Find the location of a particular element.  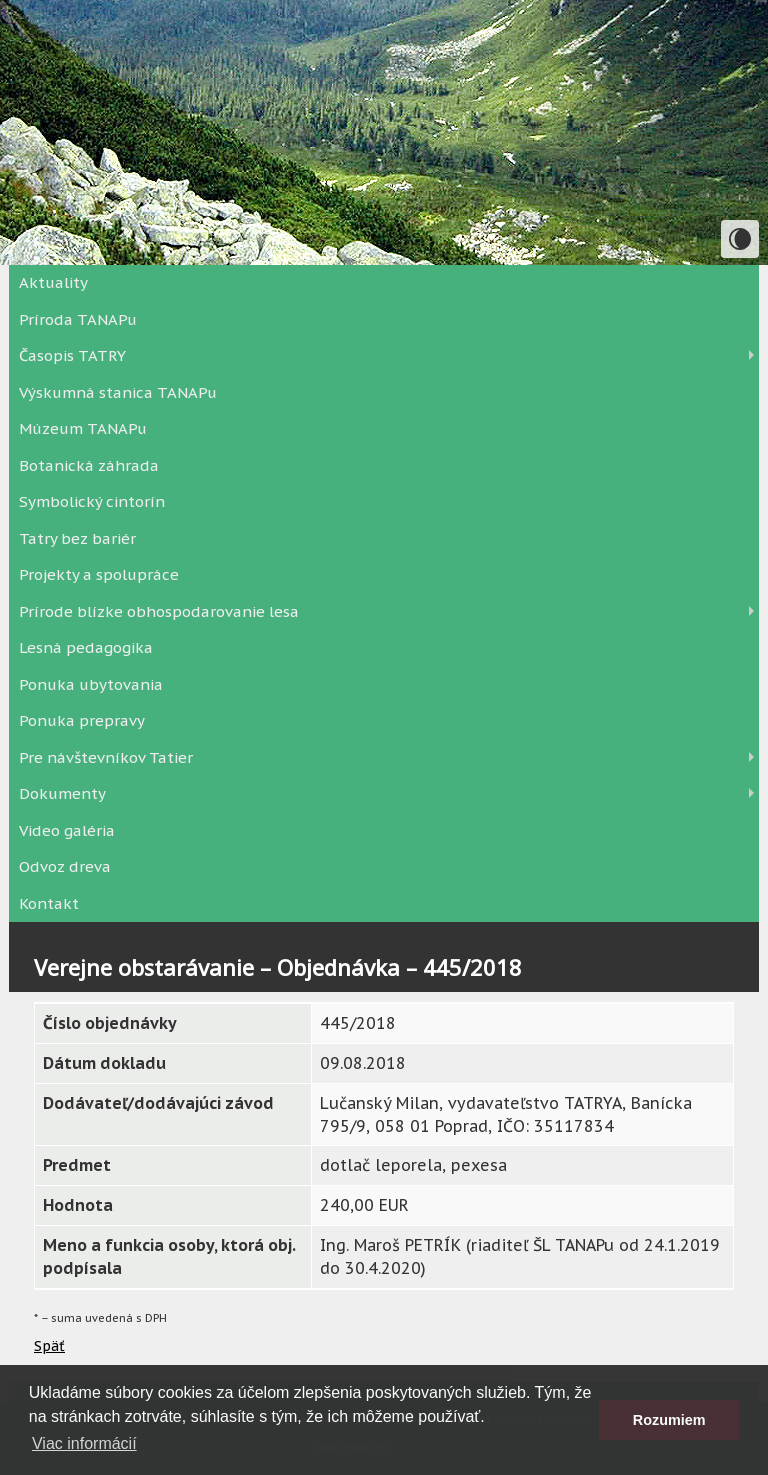

Projekty a spolupráce is located at coordinates (99, 574).